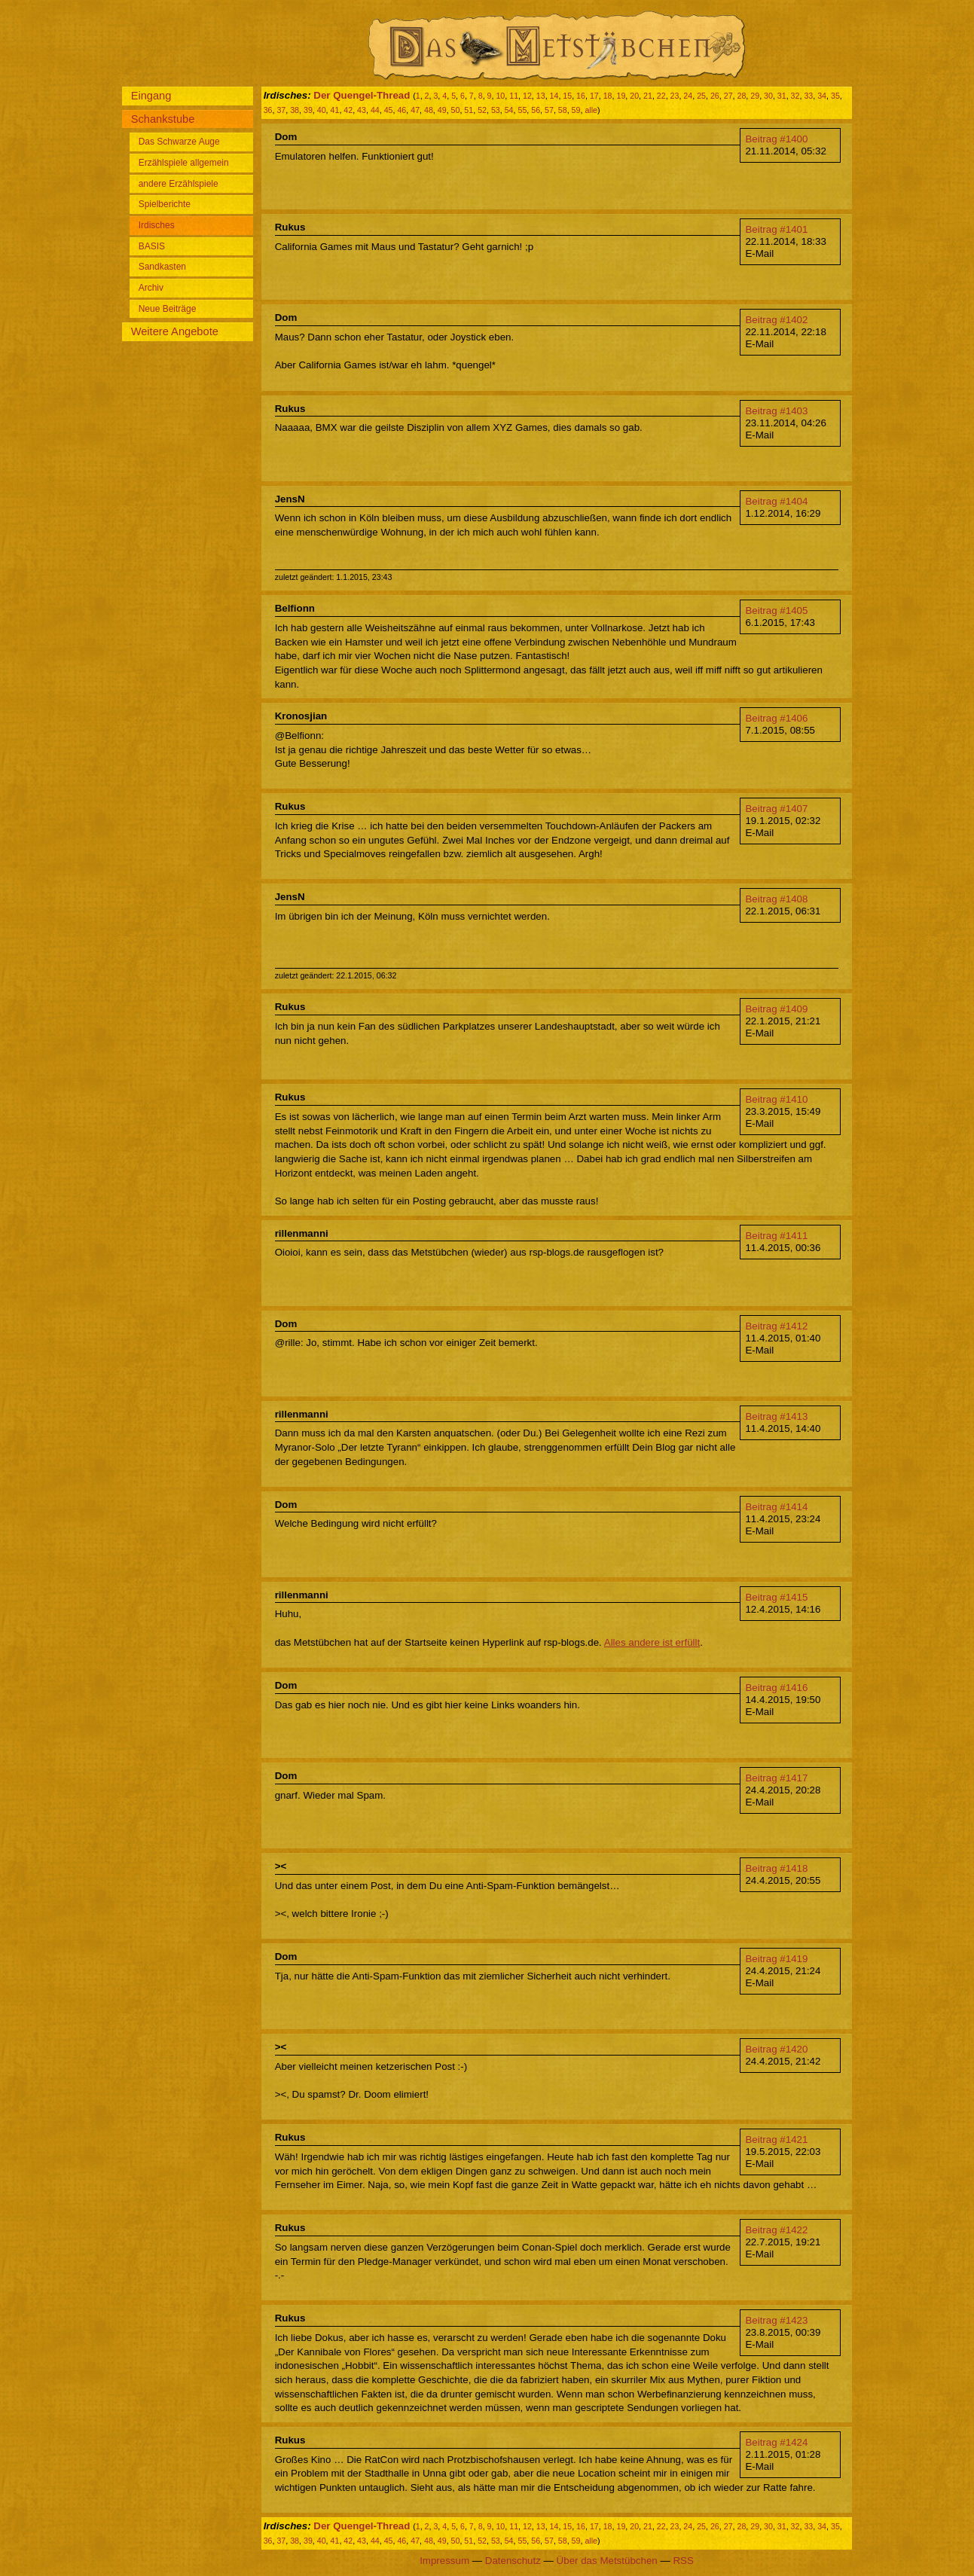  I want to click on 51, so click(468, 109).